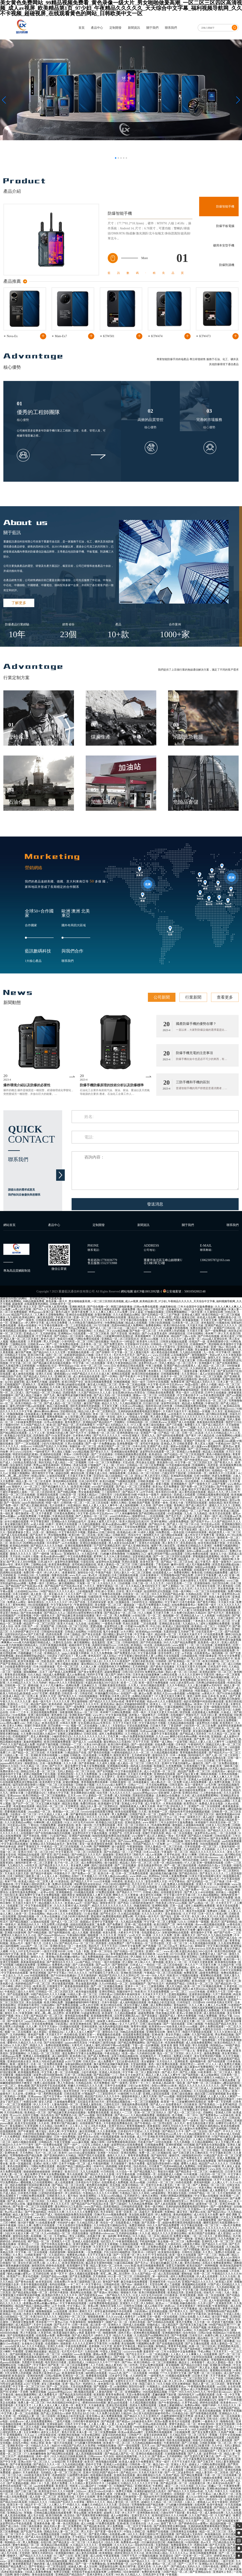  What do you see at coordinates (88, 1347) in the screenshot?
I see `国产精品不卡一区二区三区` at bounding box center [88, 1347].